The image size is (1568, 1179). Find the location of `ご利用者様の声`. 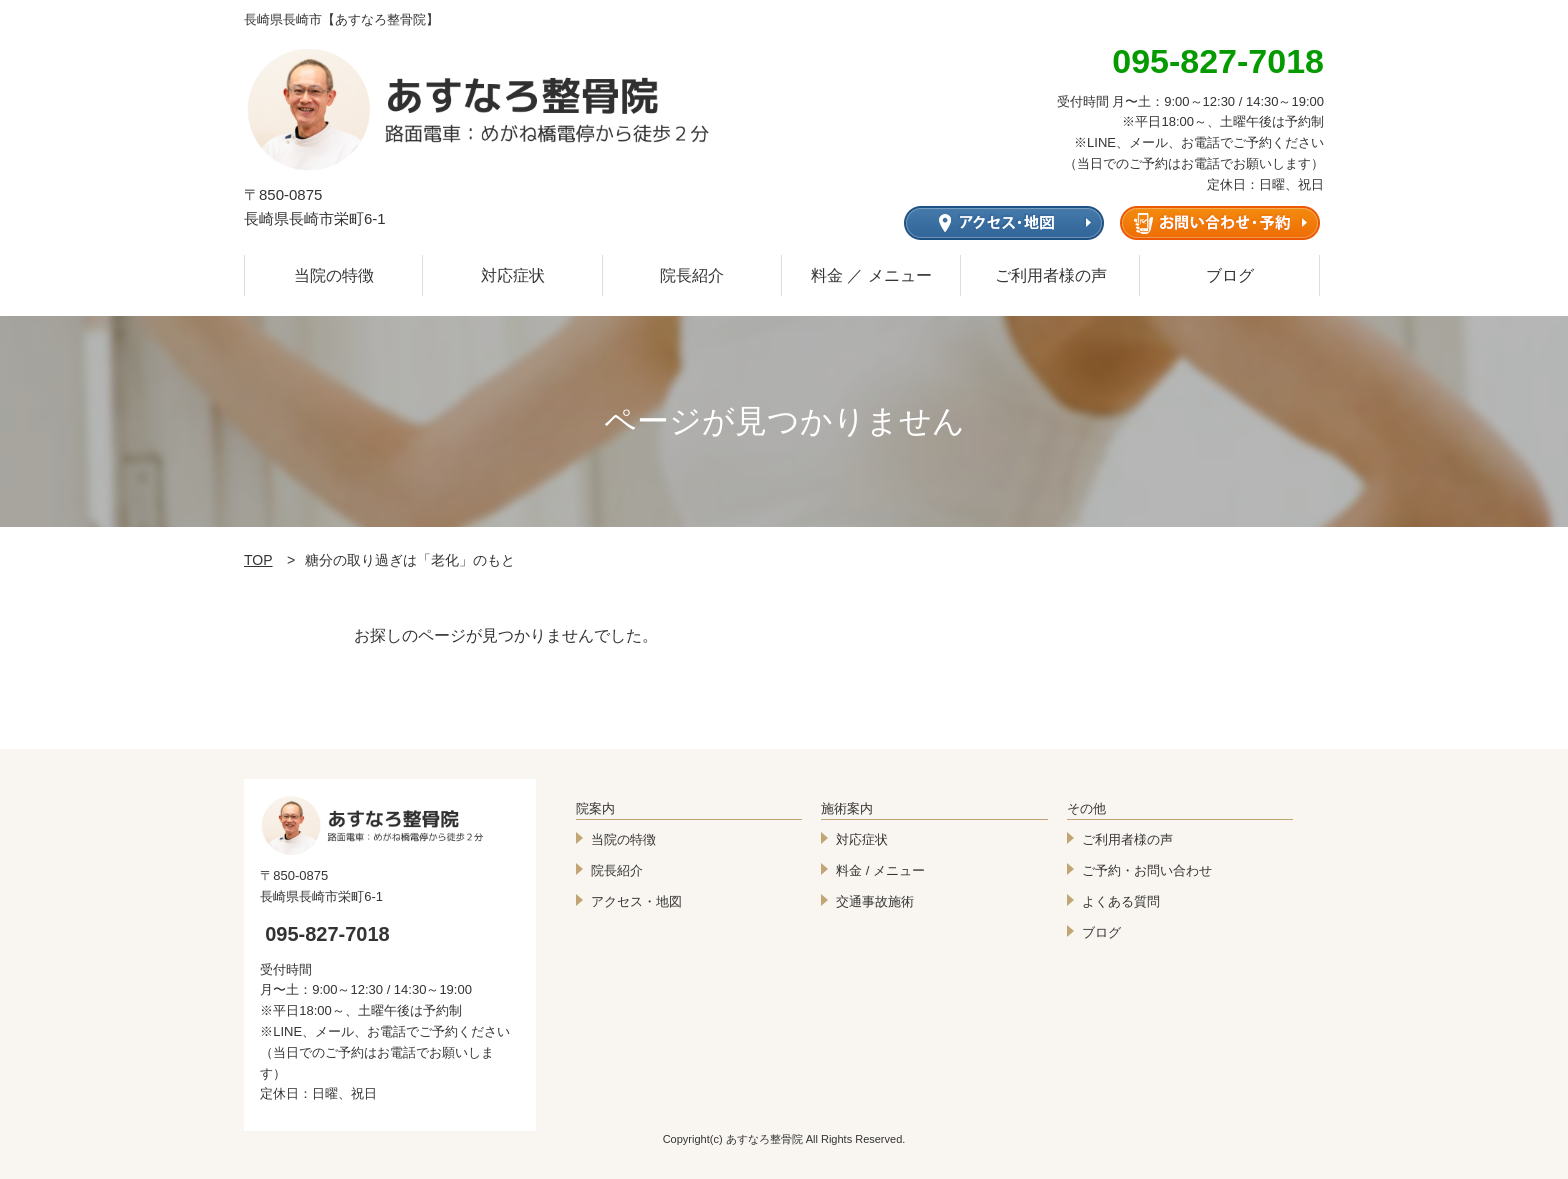

ご利用者様の声 is located at coordinates (1051, 275).